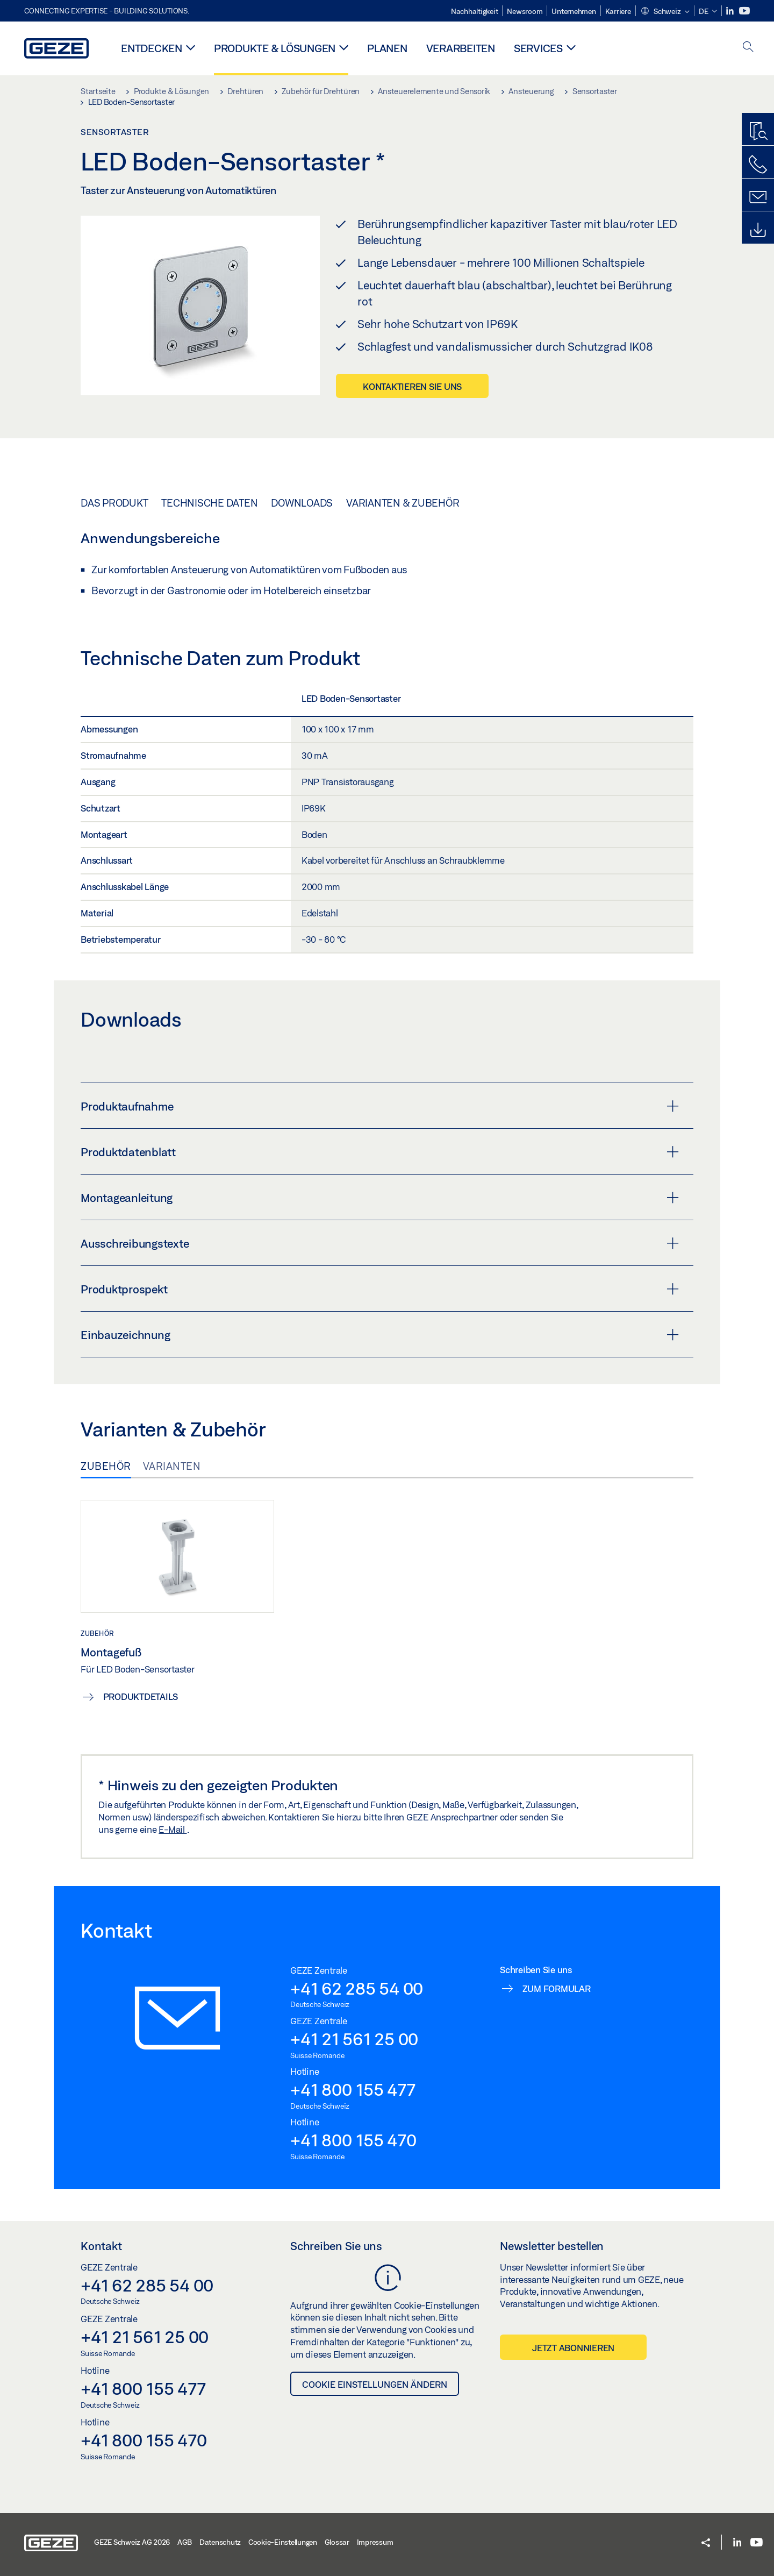 The height and width of the screenshot is (2576, 774). Describe the element at coordinates (744, 11) in the screenshot. I see `[Youtube]` at that location.